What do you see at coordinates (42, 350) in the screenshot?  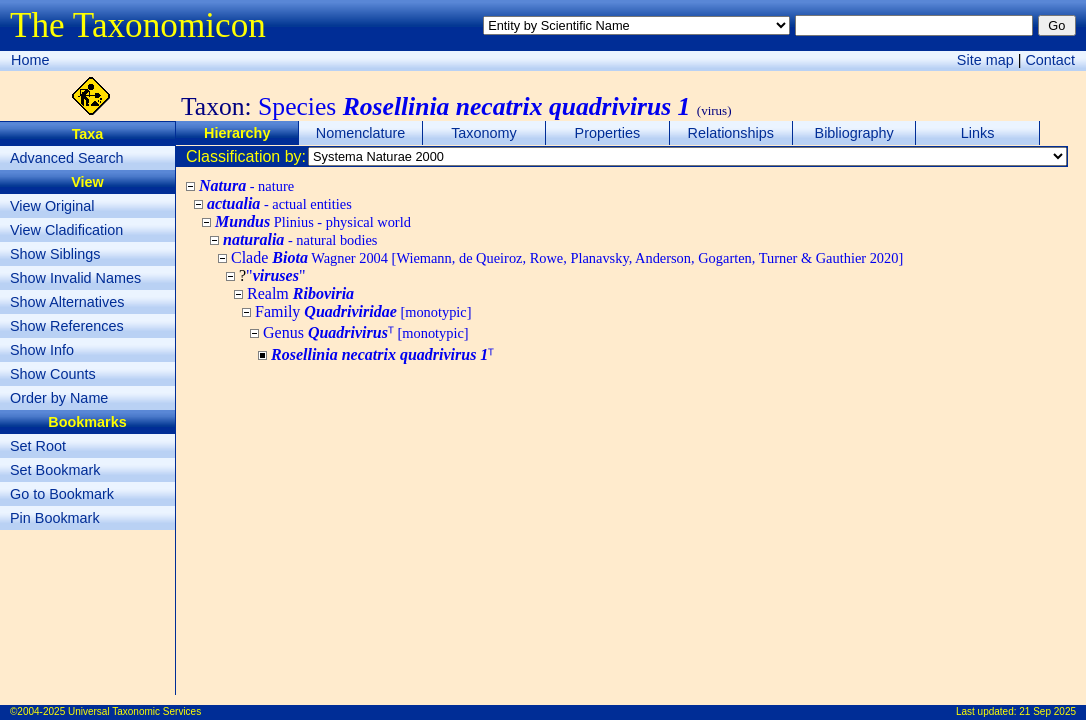 I see `Show Info` at bounding box center [42, 350].